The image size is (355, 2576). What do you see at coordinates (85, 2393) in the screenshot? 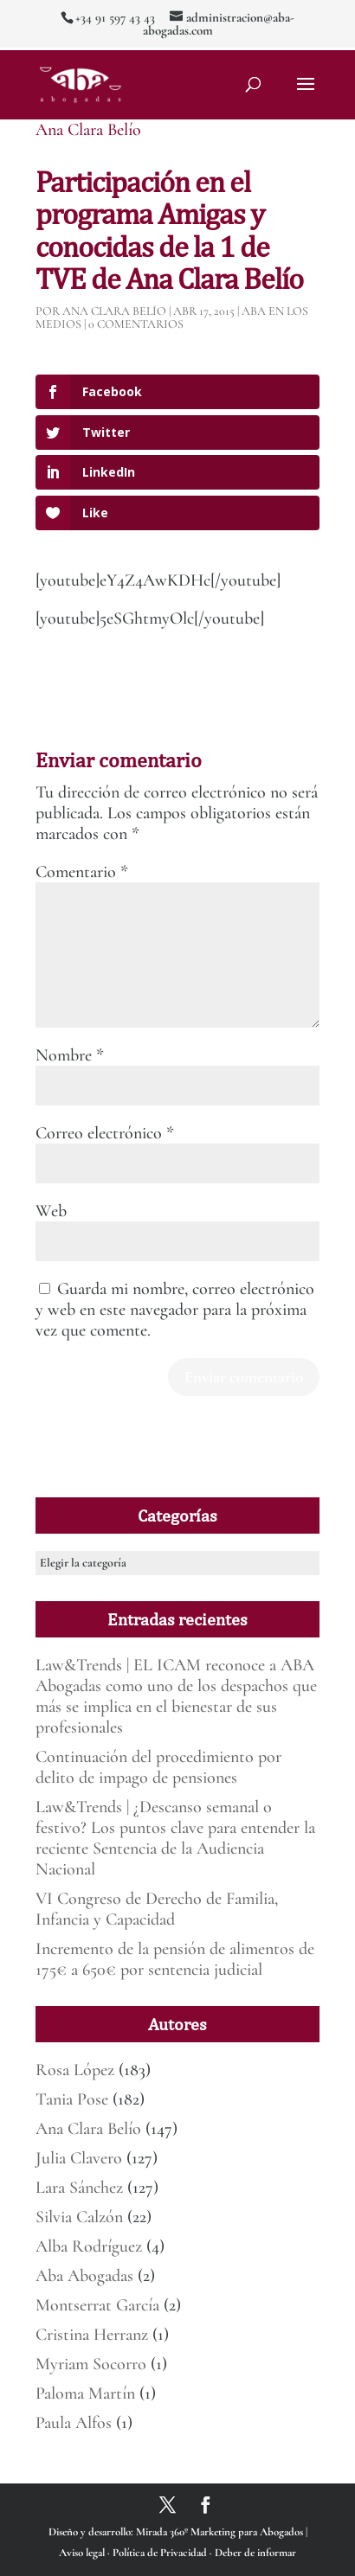
I see `Paloma Martín` at bounding box center [85, 2393].